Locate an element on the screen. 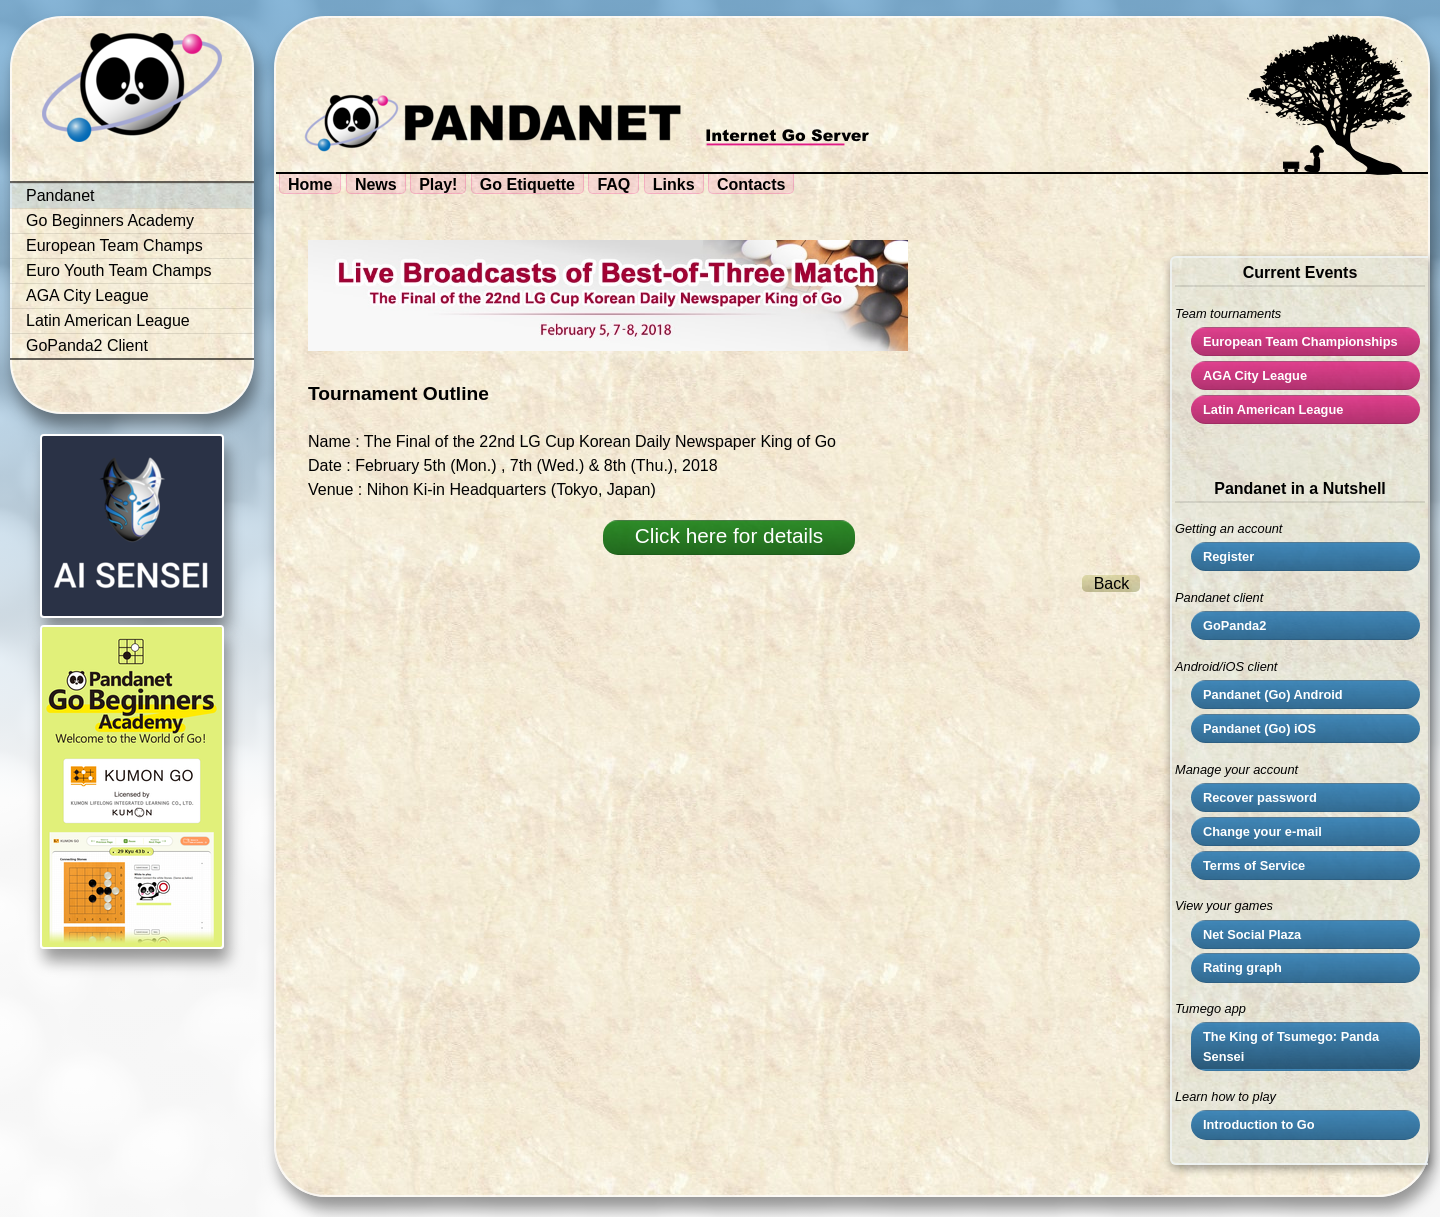  Register is located at coordinates (1228, 556).